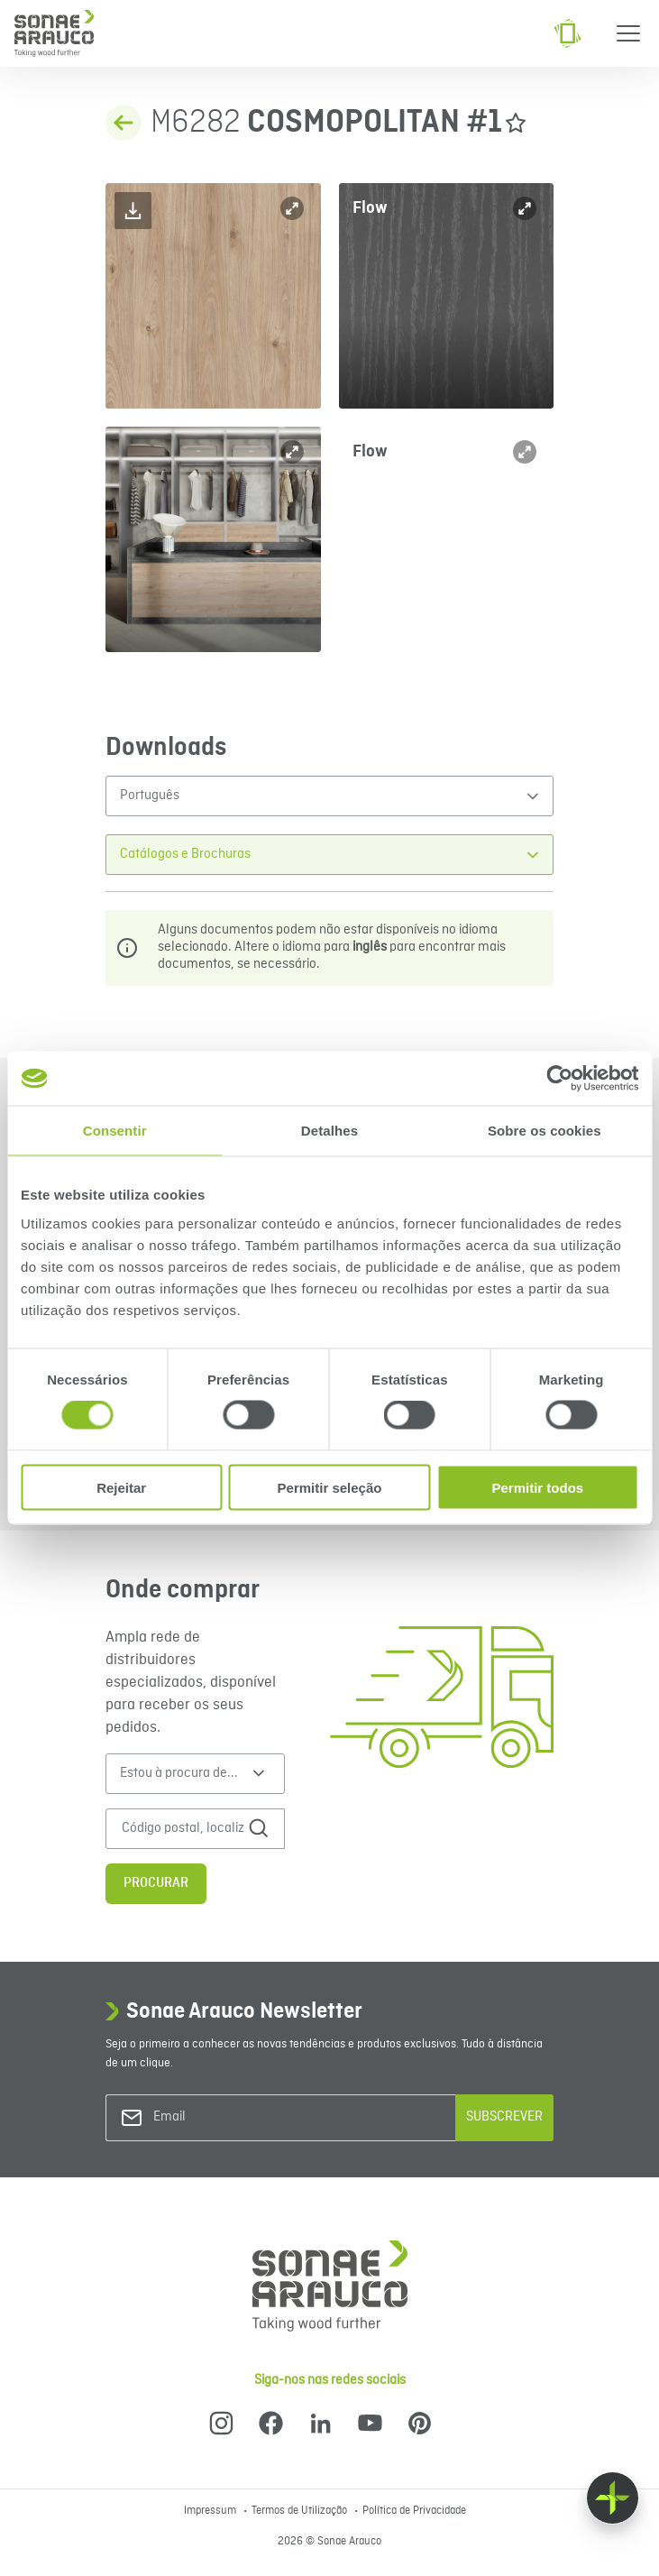 Image resolution: width=659 pixels, height=2576 pixels. I want to click on Permitir seleção, so click(330, 1487).